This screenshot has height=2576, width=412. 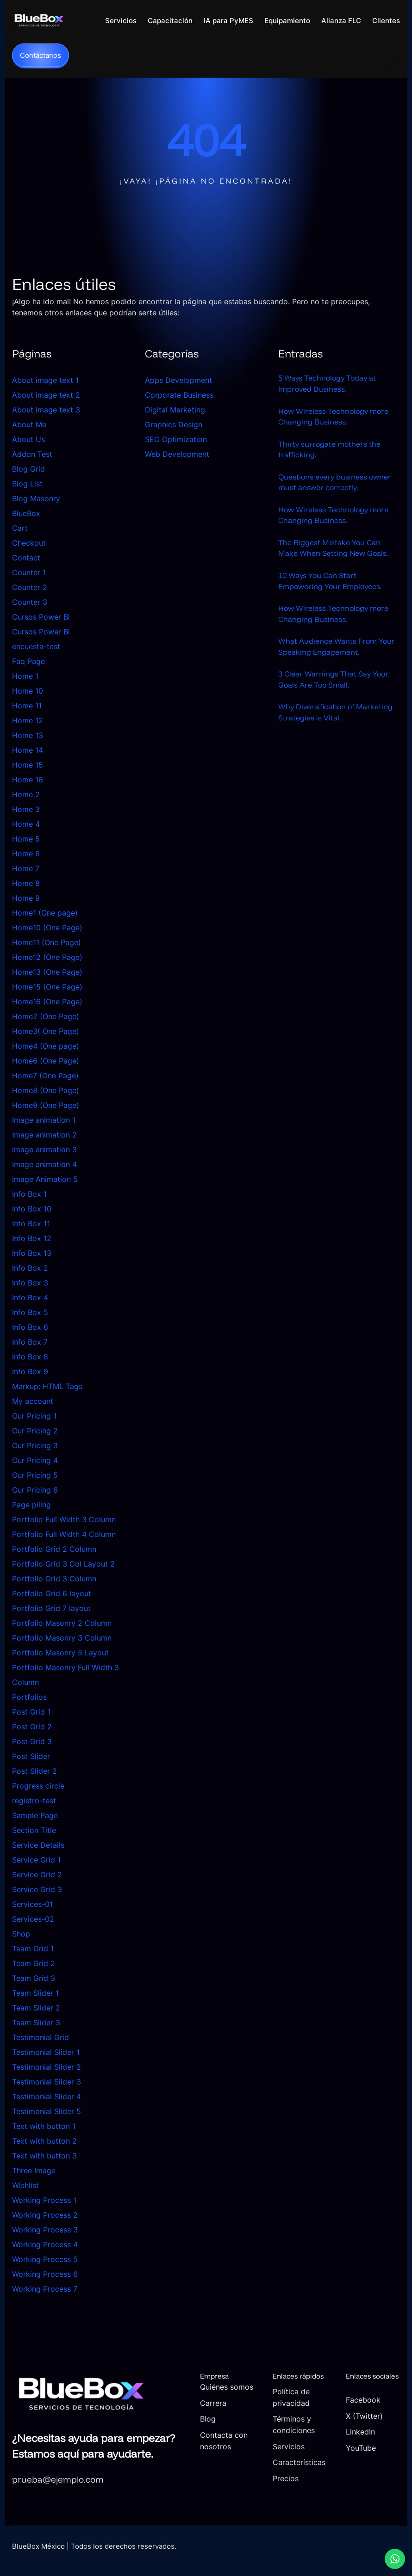 What do you see at coordinates (26, 513) in the screenshot?
I see `BlueBox` at bounding box center [26, 513].